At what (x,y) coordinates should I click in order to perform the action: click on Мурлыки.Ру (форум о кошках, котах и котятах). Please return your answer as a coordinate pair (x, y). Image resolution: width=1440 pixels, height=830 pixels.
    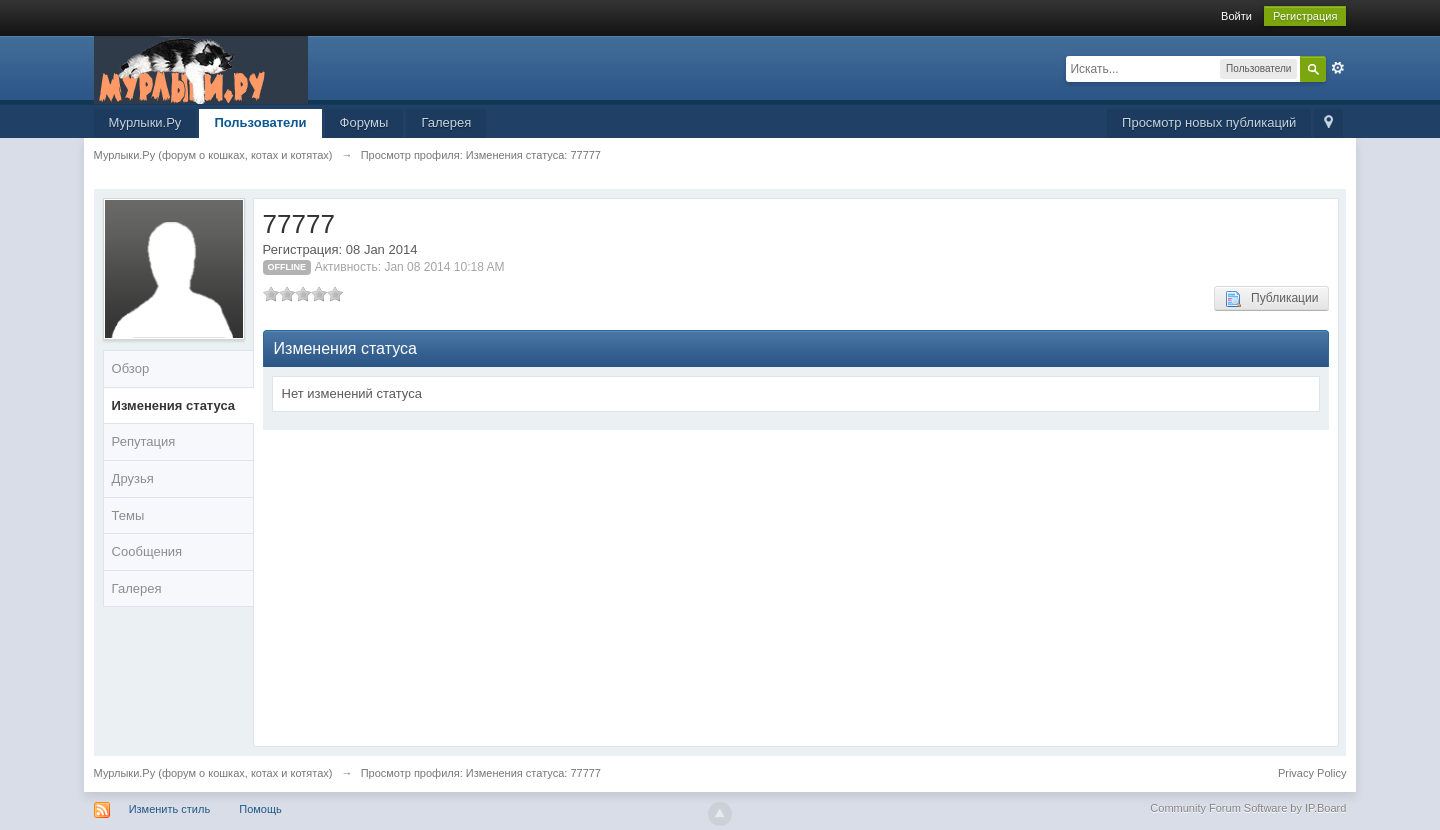
    Looking at the image, I should click on (213, 773).